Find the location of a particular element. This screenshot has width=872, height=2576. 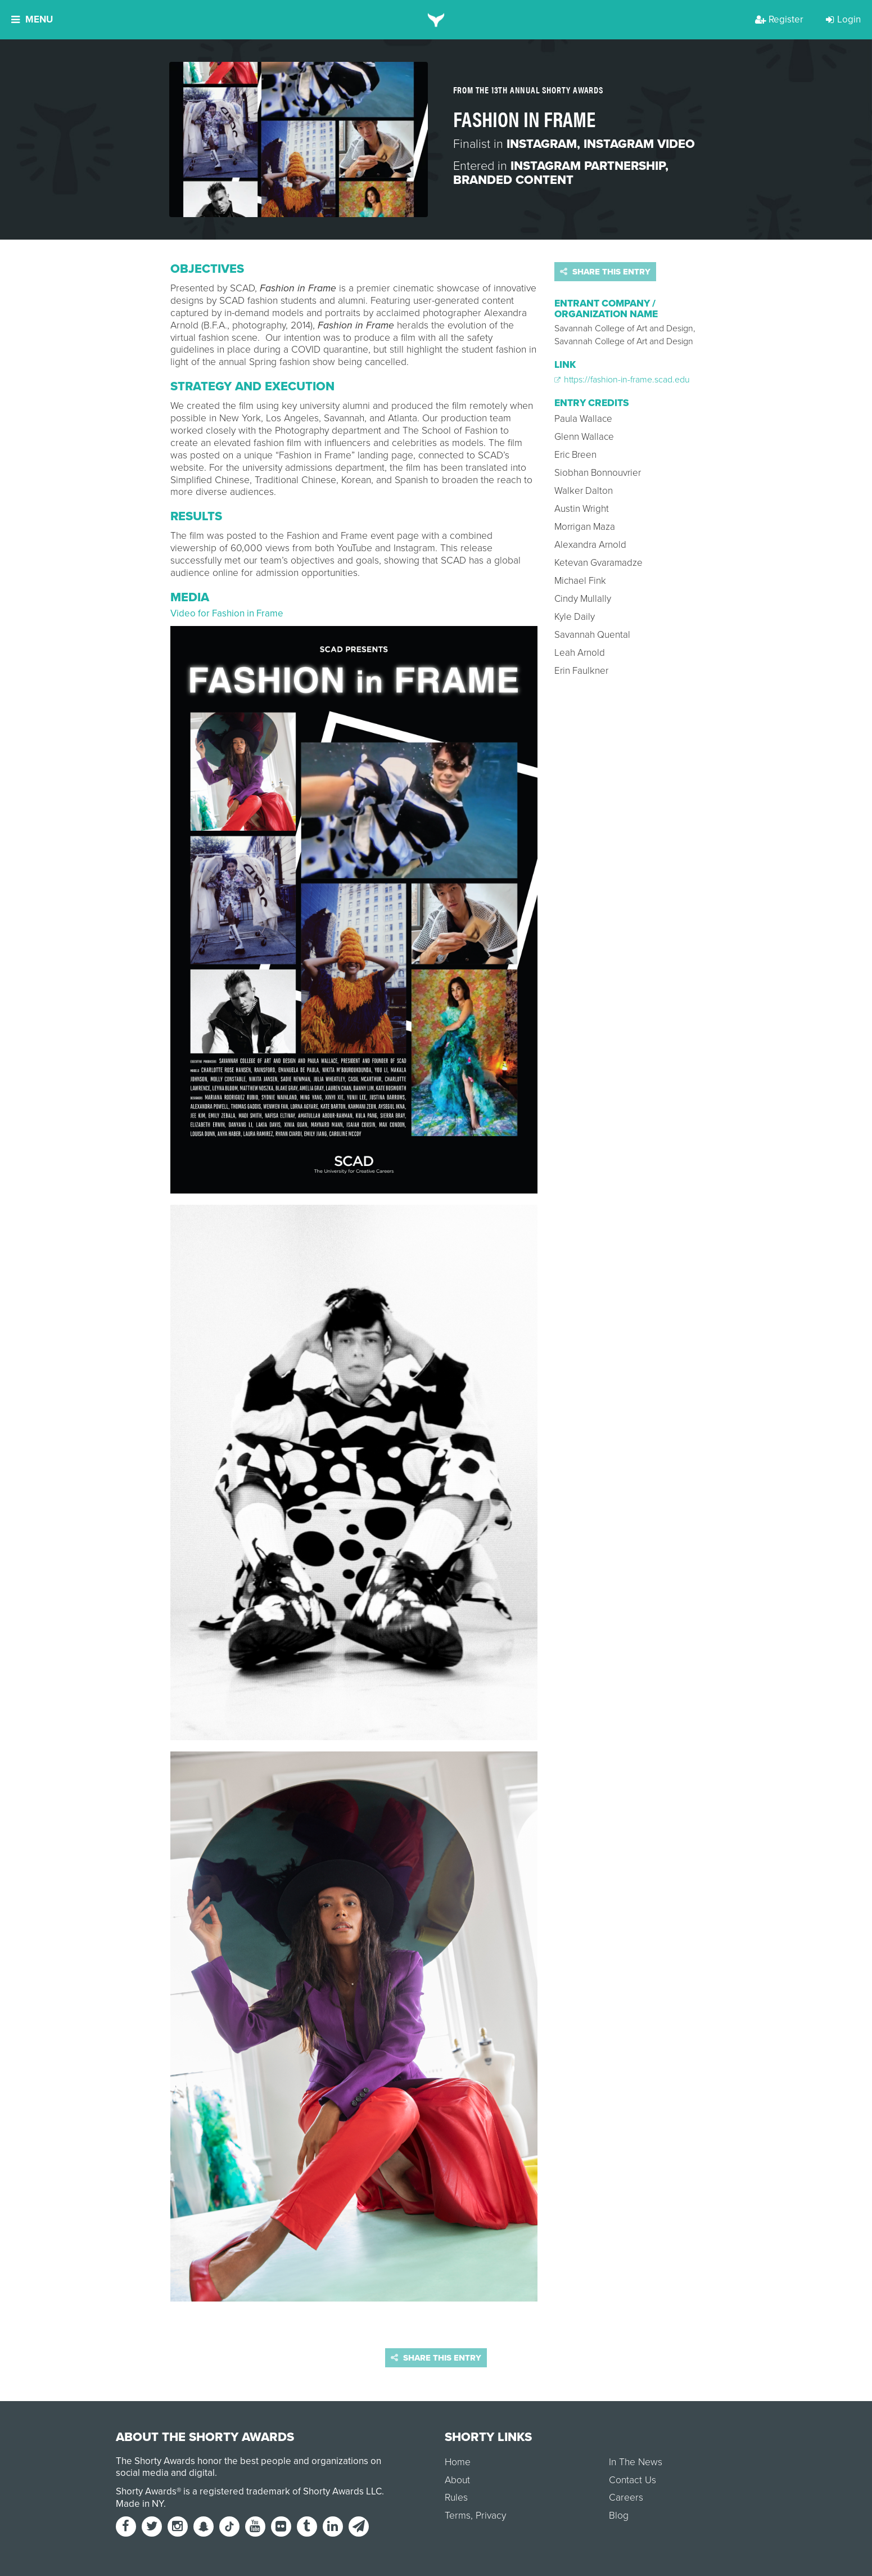

In The News is located at coordinates (635, 2462).